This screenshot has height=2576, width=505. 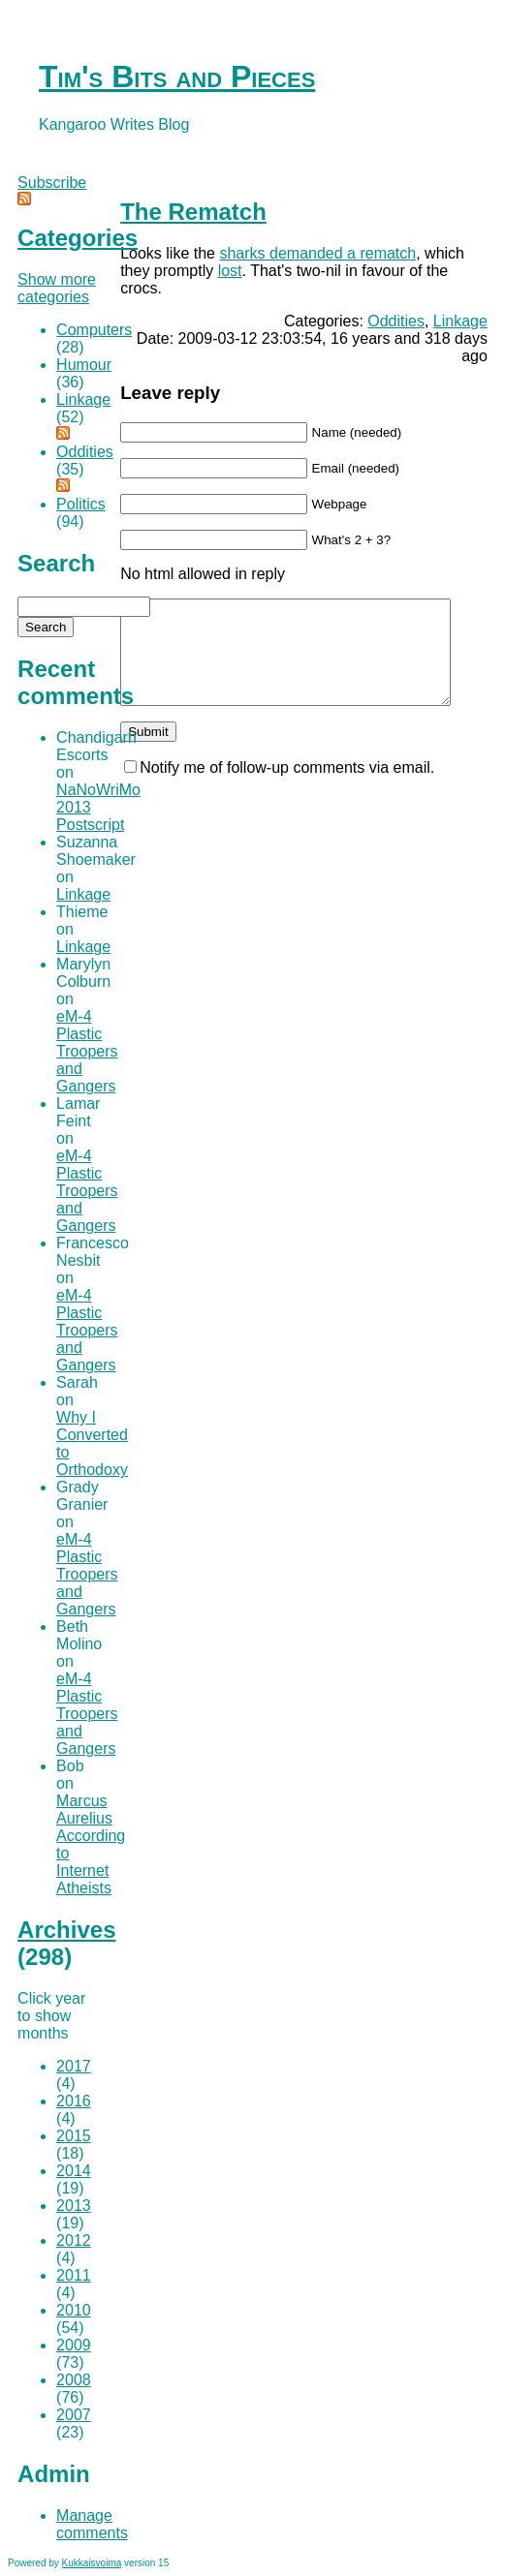 What do you see at coordinates (73, 2205) in the screenshot?
I see `2013` at bounding box center [73, 2205].